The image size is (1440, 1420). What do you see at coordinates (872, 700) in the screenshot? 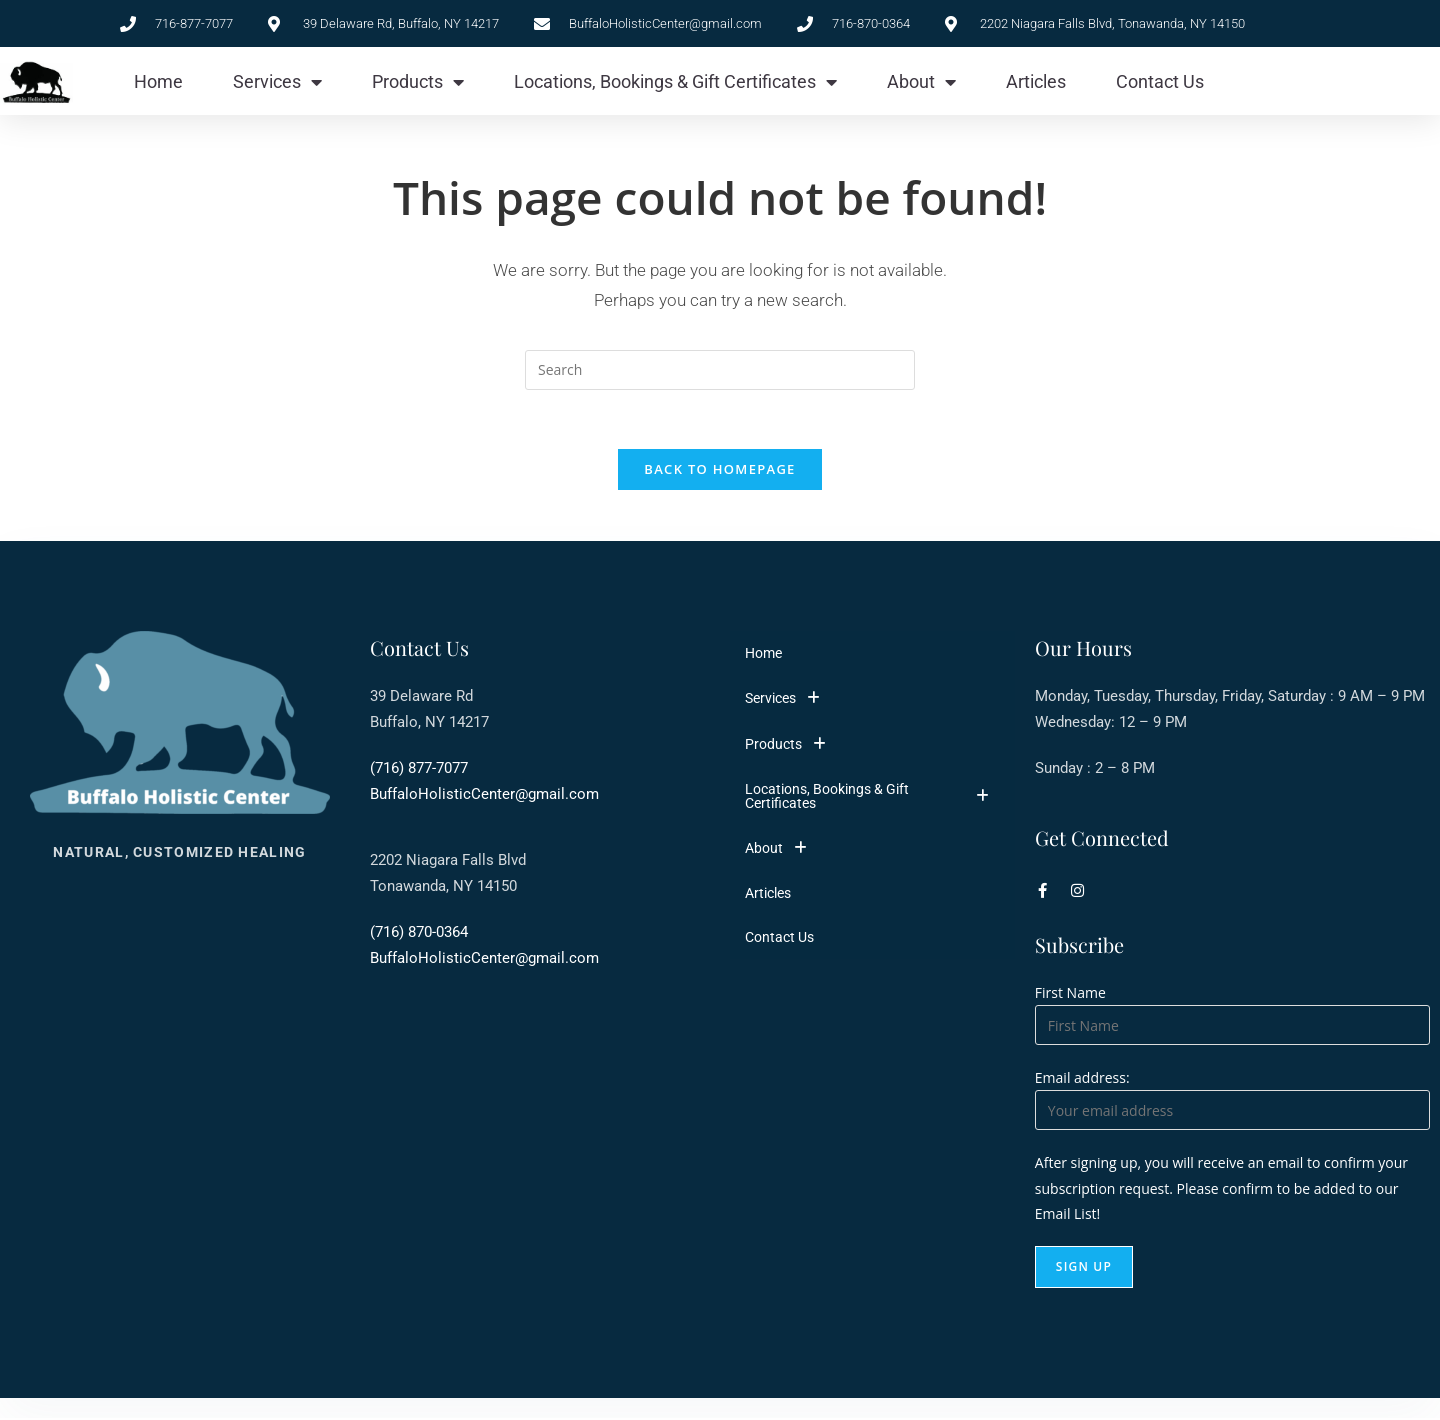
I see `[button]` at bounding box center [872, 700].